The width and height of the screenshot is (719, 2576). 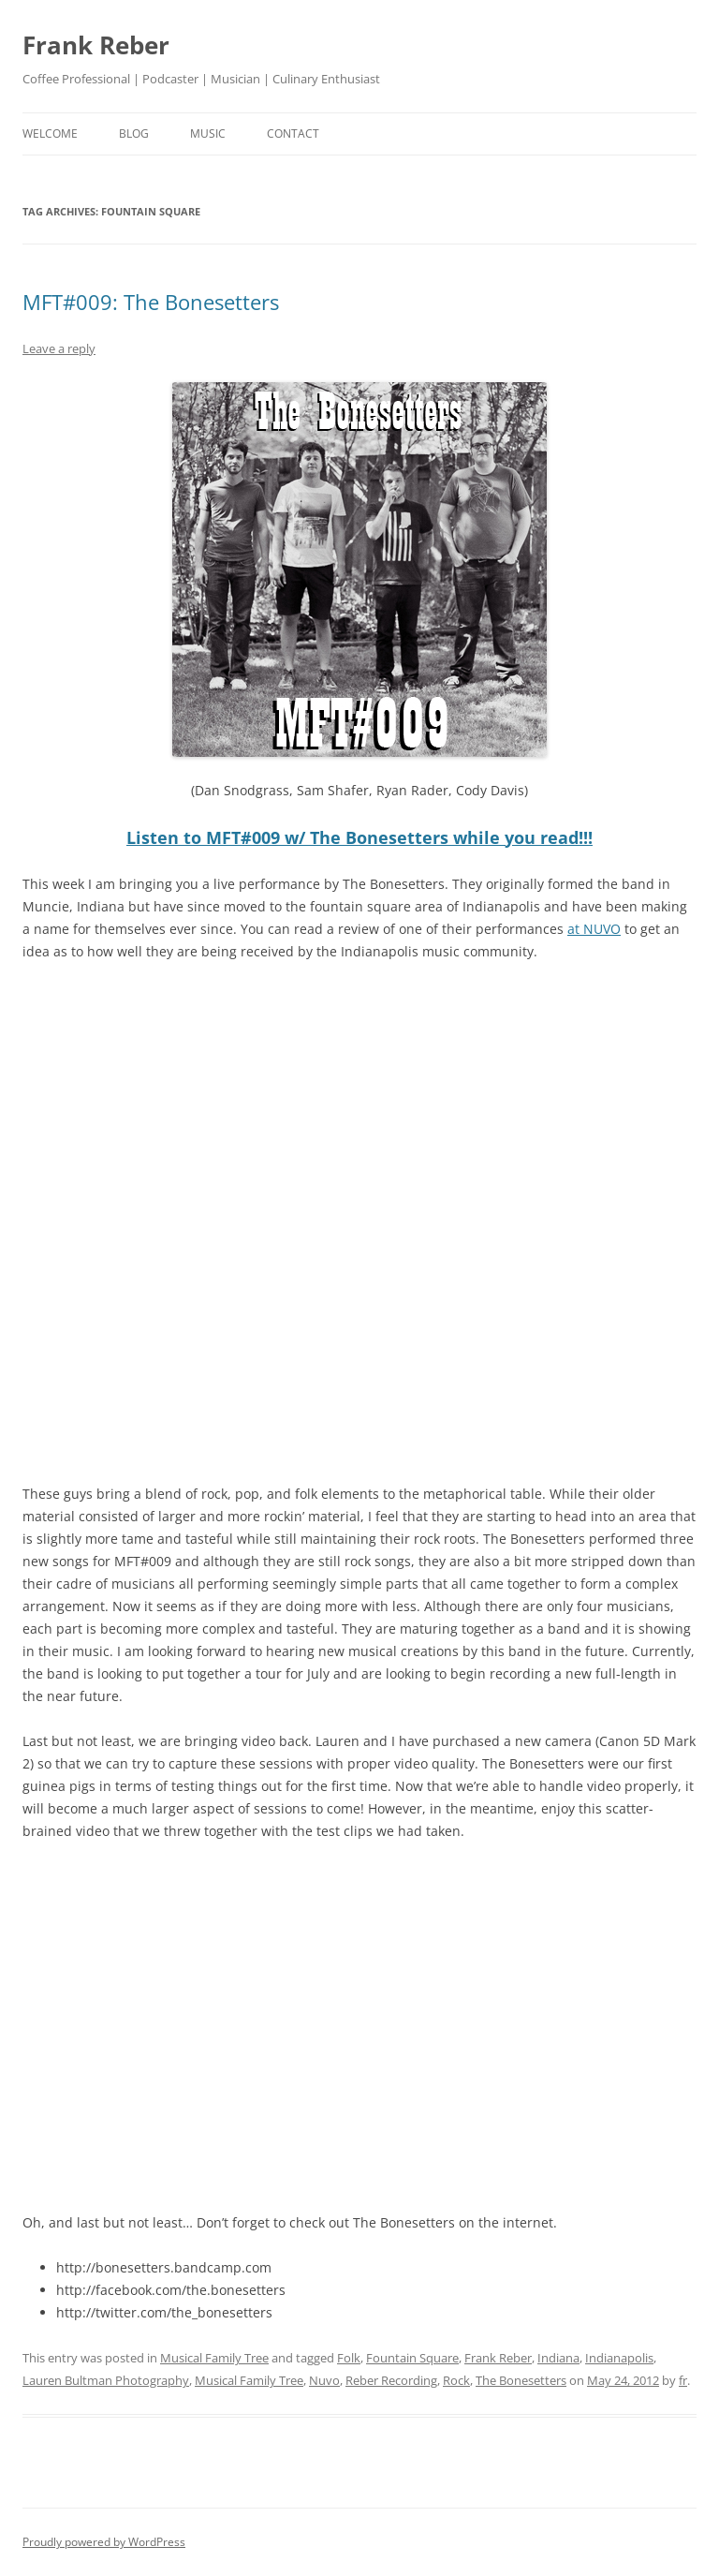 I want to click on Fountain Square, so click(x=412, y=2357).